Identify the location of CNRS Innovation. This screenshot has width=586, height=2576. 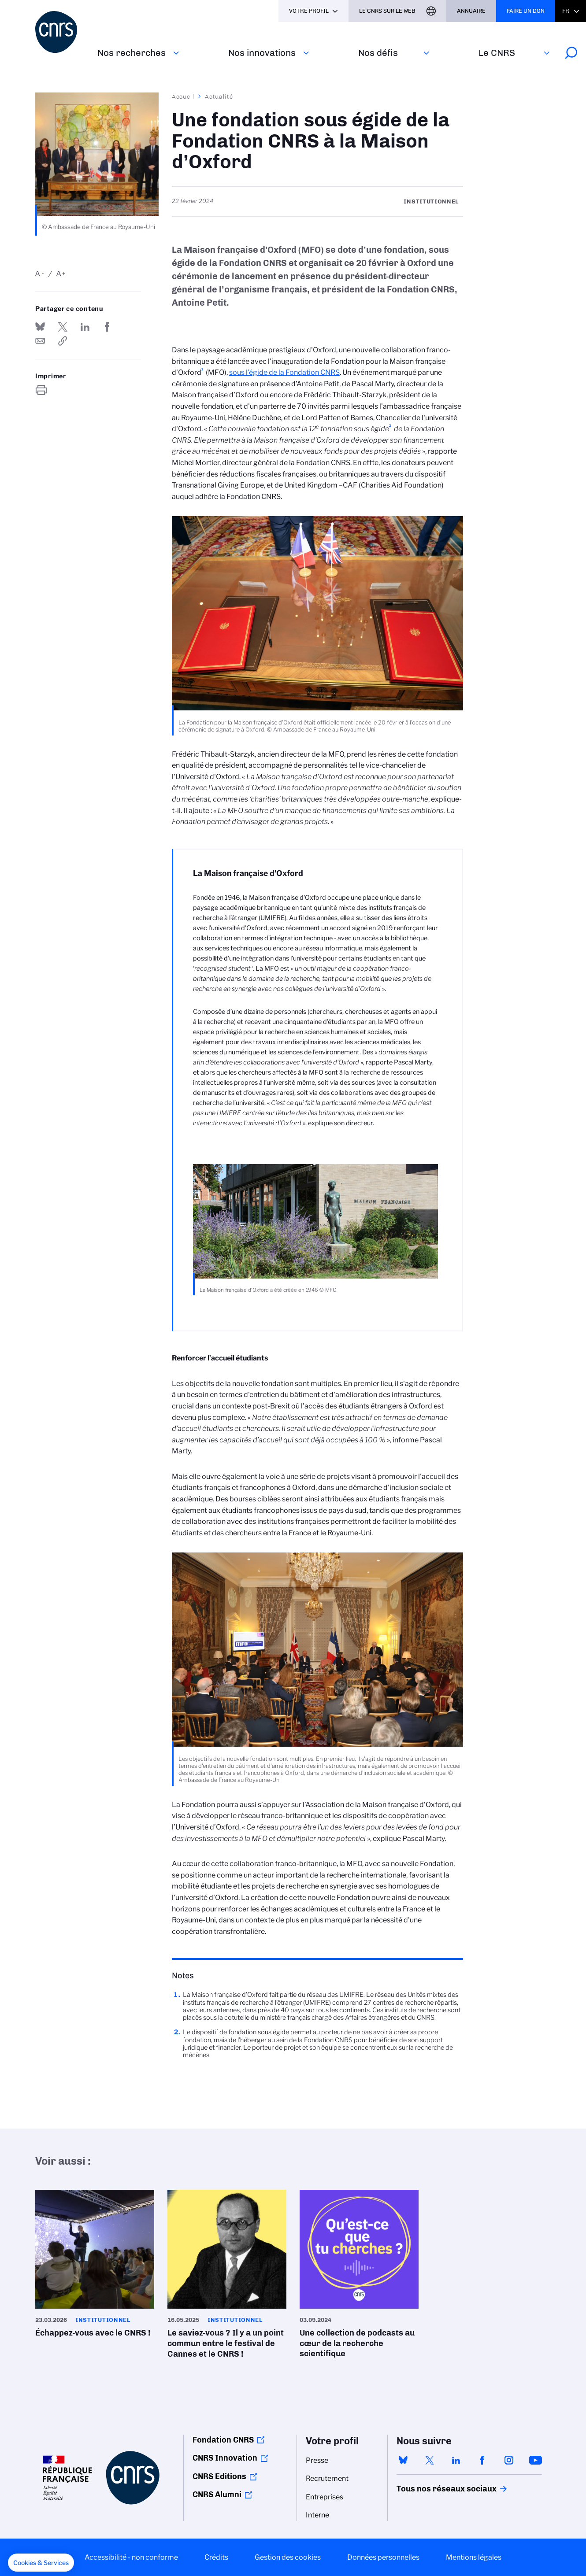
(225, 2458).